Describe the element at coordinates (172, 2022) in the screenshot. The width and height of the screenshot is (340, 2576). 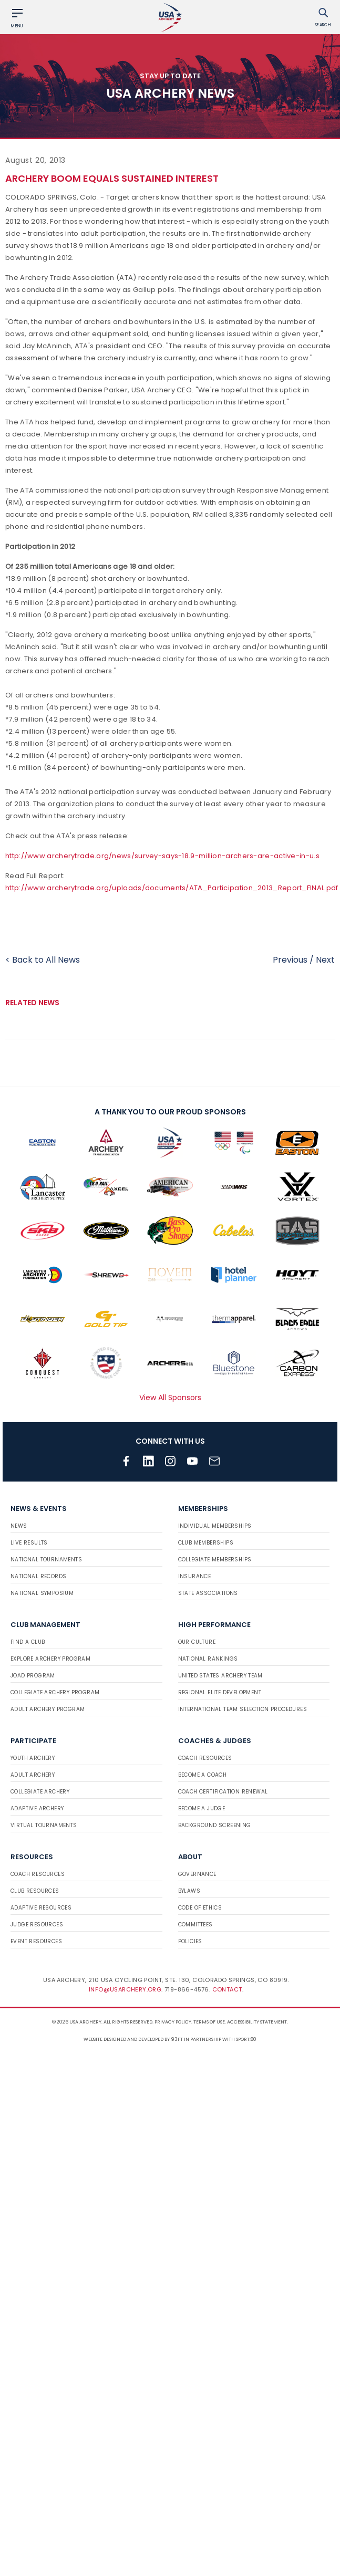
I see `Privacy Policy` at that location.